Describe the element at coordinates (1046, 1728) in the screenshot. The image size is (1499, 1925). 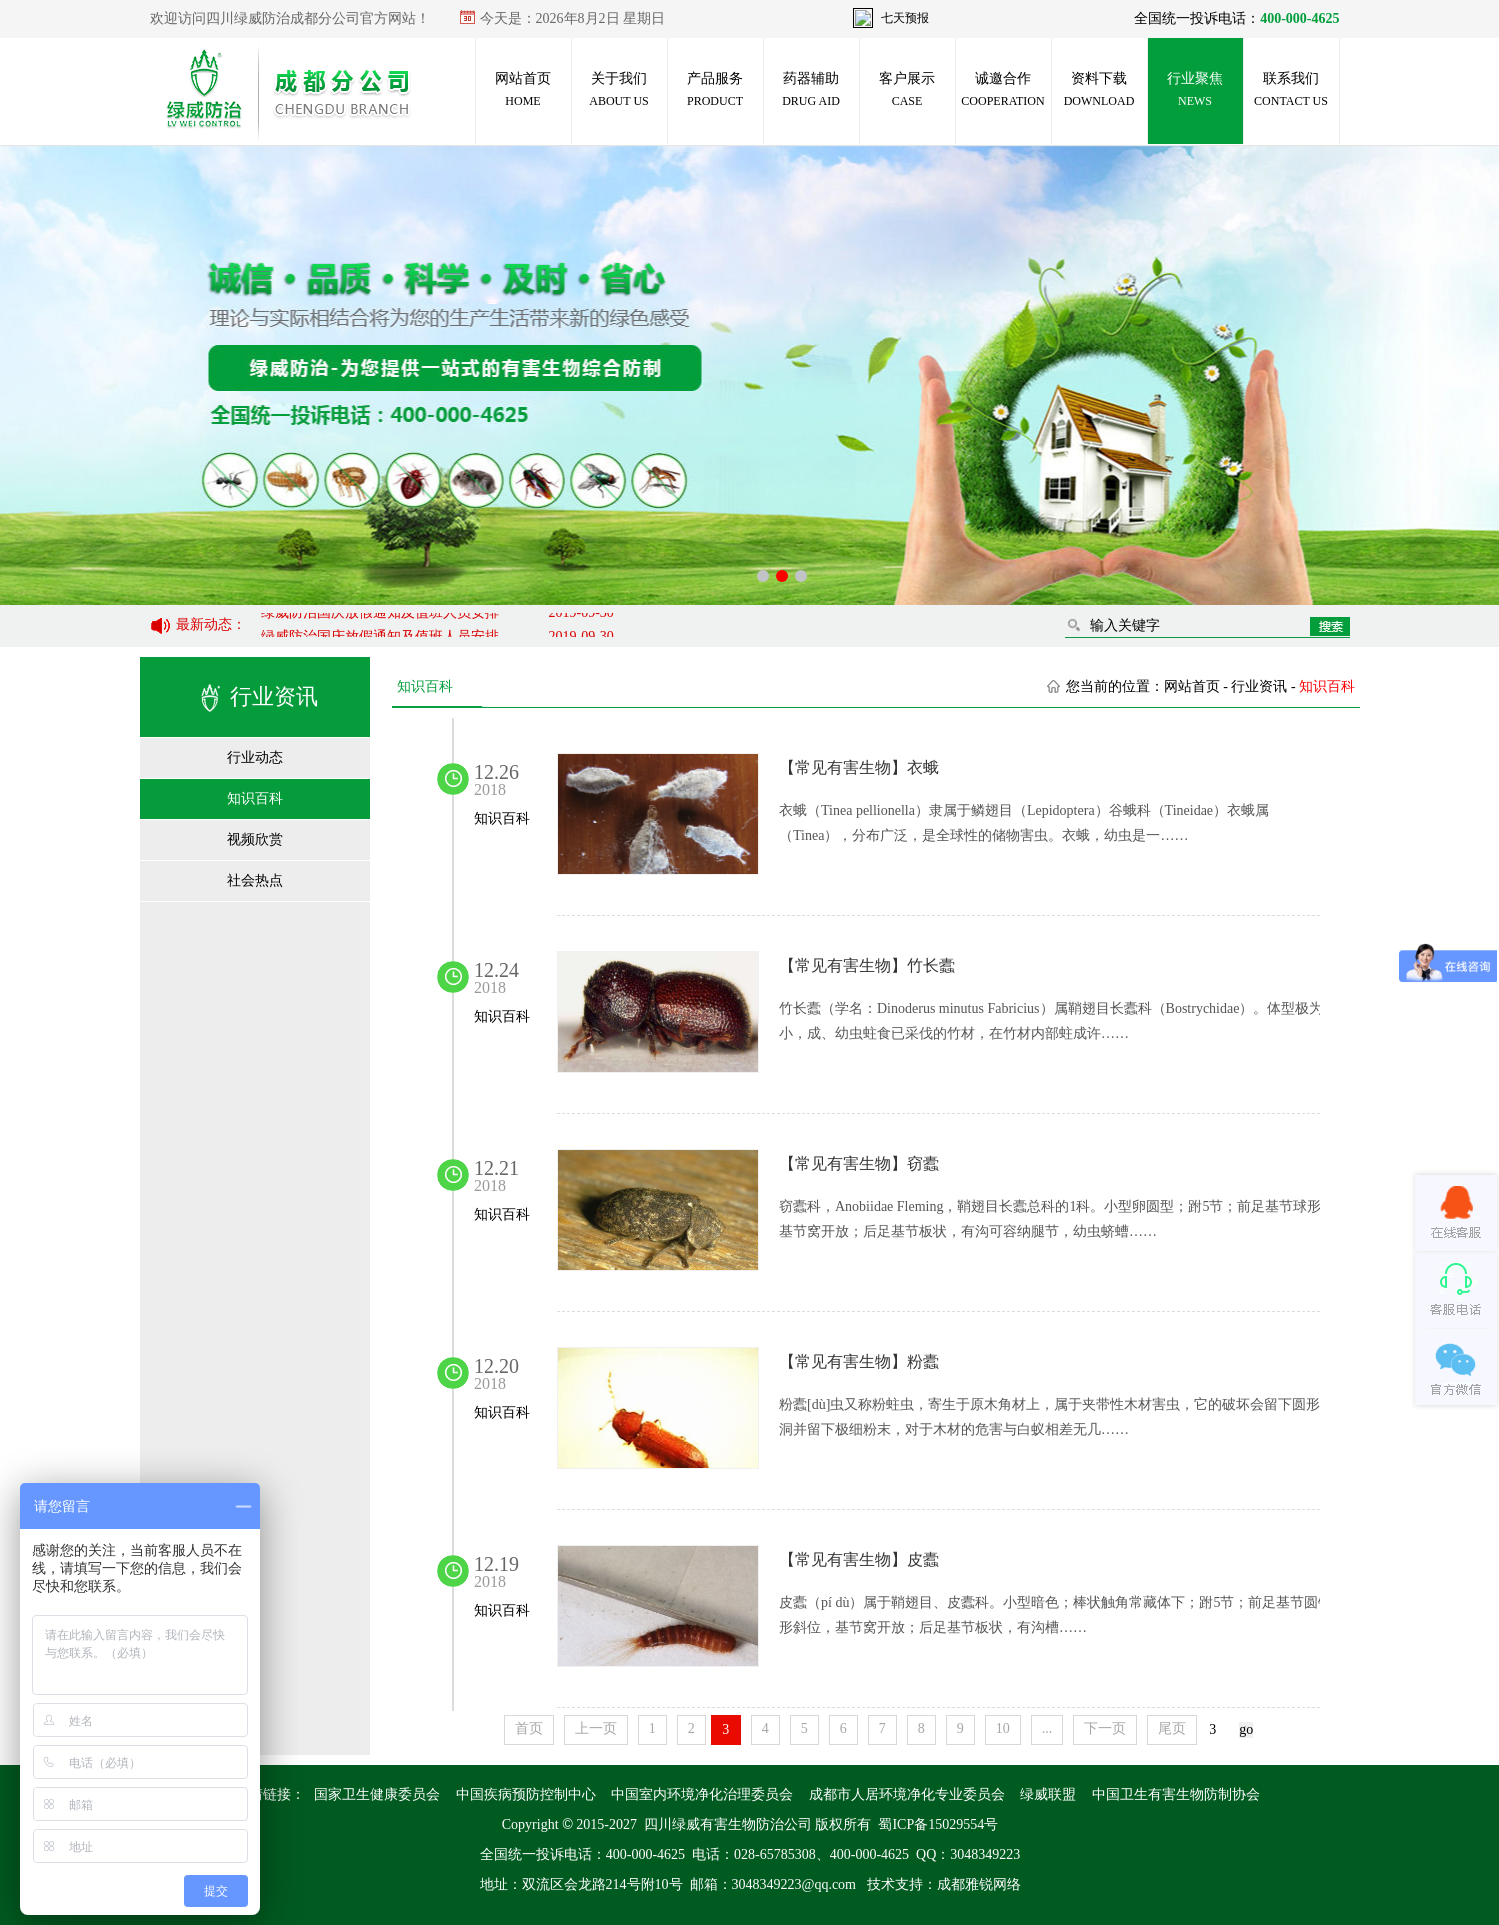
I see `...` at that location.